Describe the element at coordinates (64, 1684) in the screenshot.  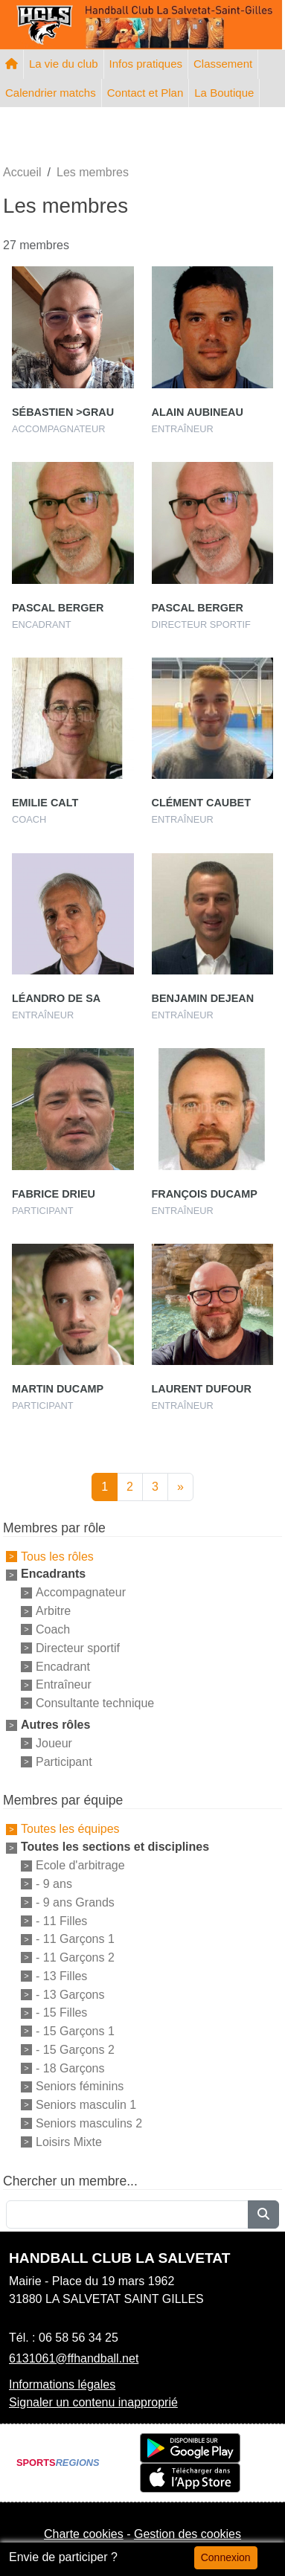
I see `Entraîneur` at that location.